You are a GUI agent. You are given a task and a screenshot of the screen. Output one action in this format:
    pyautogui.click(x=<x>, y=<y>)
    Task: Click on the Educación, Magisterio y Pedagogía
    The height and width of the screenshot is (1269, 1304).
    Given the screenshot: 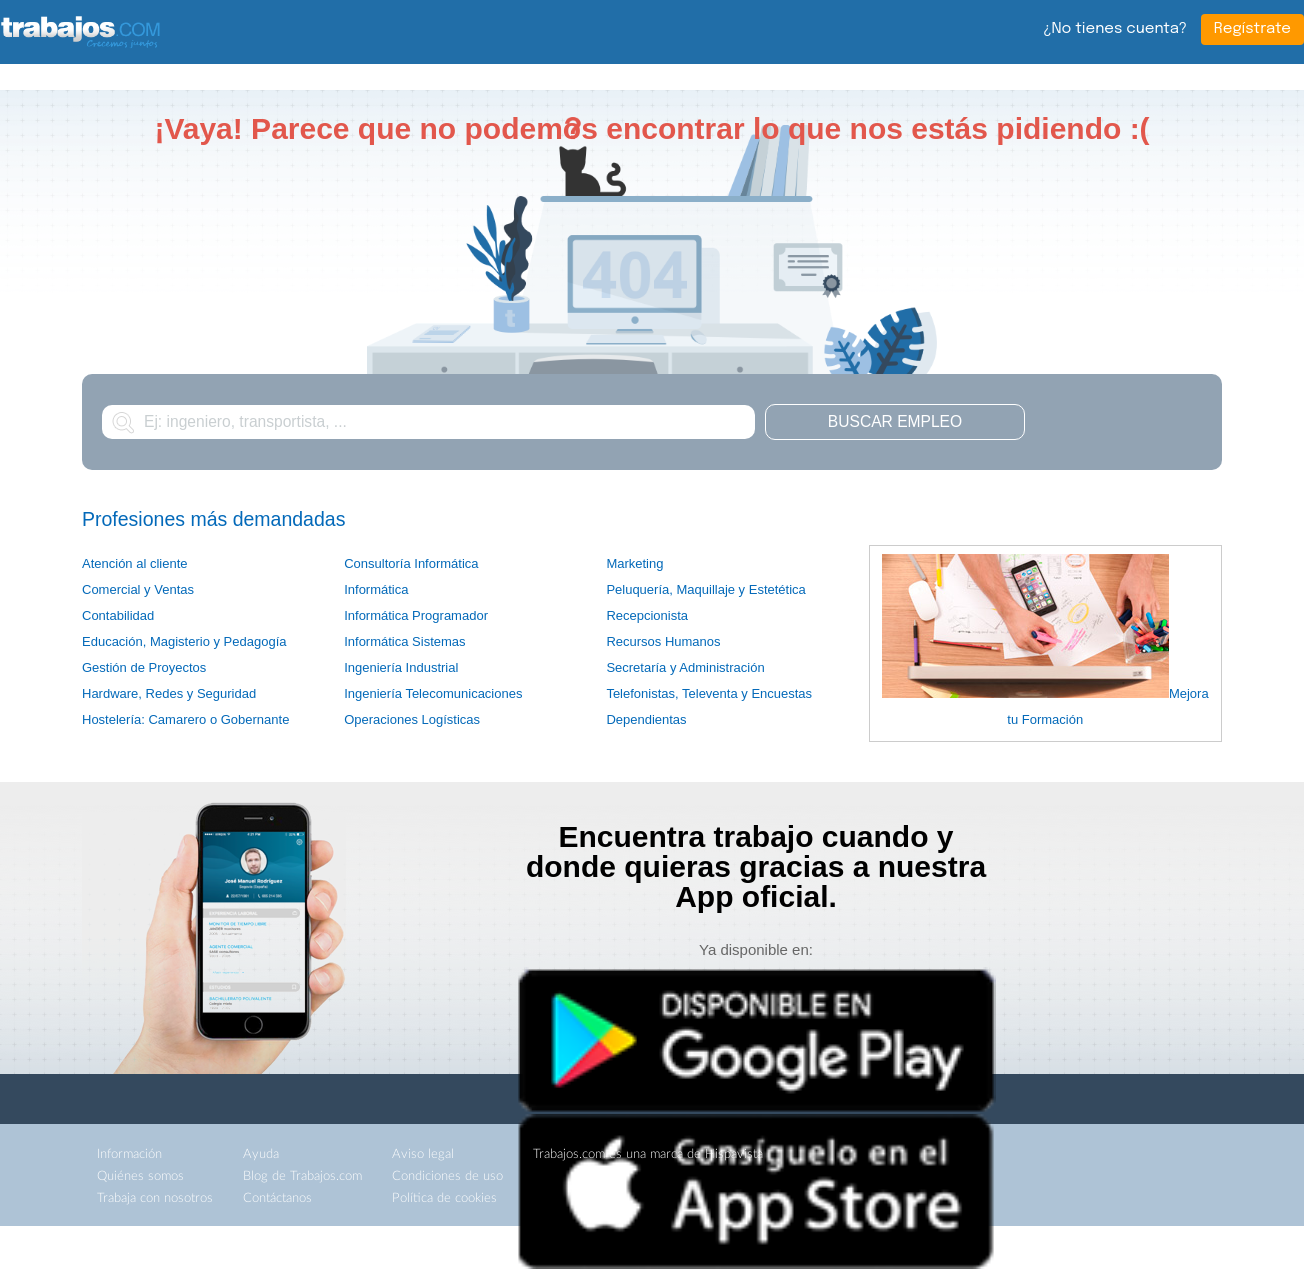 What is the action you would take?
    pyautogui.click(x=184, y=641)
    